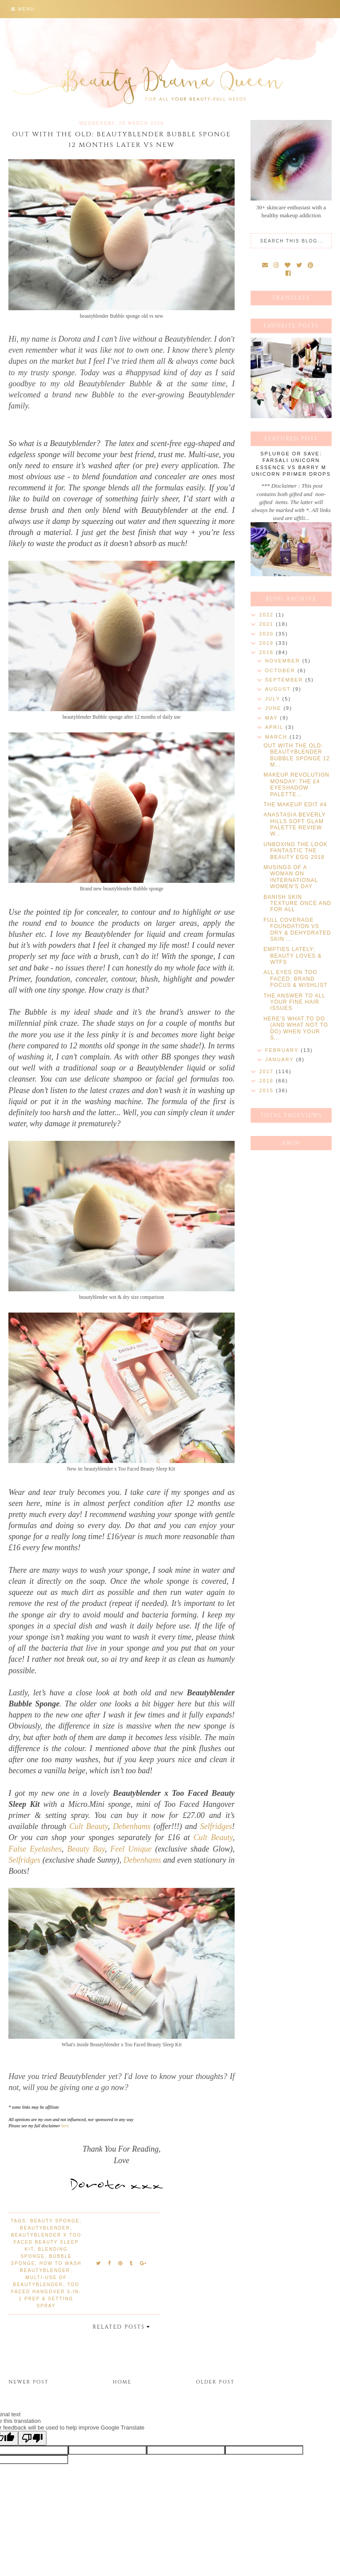  Describe the element at coordinates (65, 2125) in the screenshot. I see `here` at that location.